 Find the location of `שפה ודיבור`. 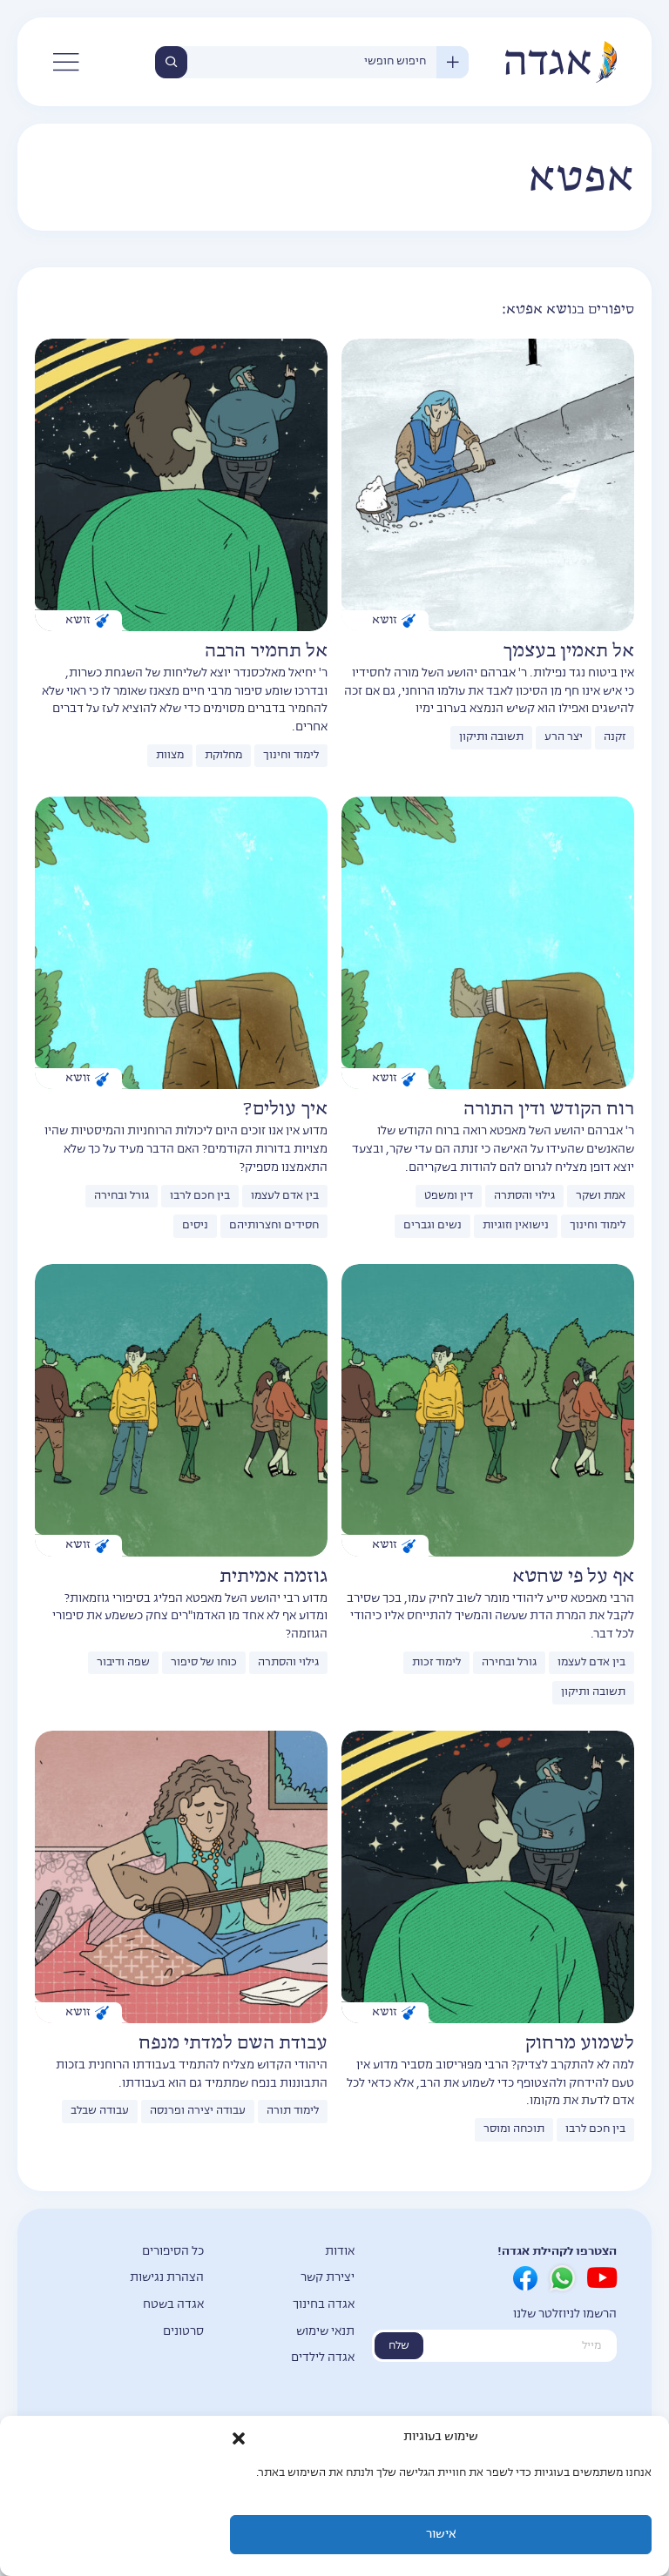

שפה ודיבור is located at coordinates (123, 1663).